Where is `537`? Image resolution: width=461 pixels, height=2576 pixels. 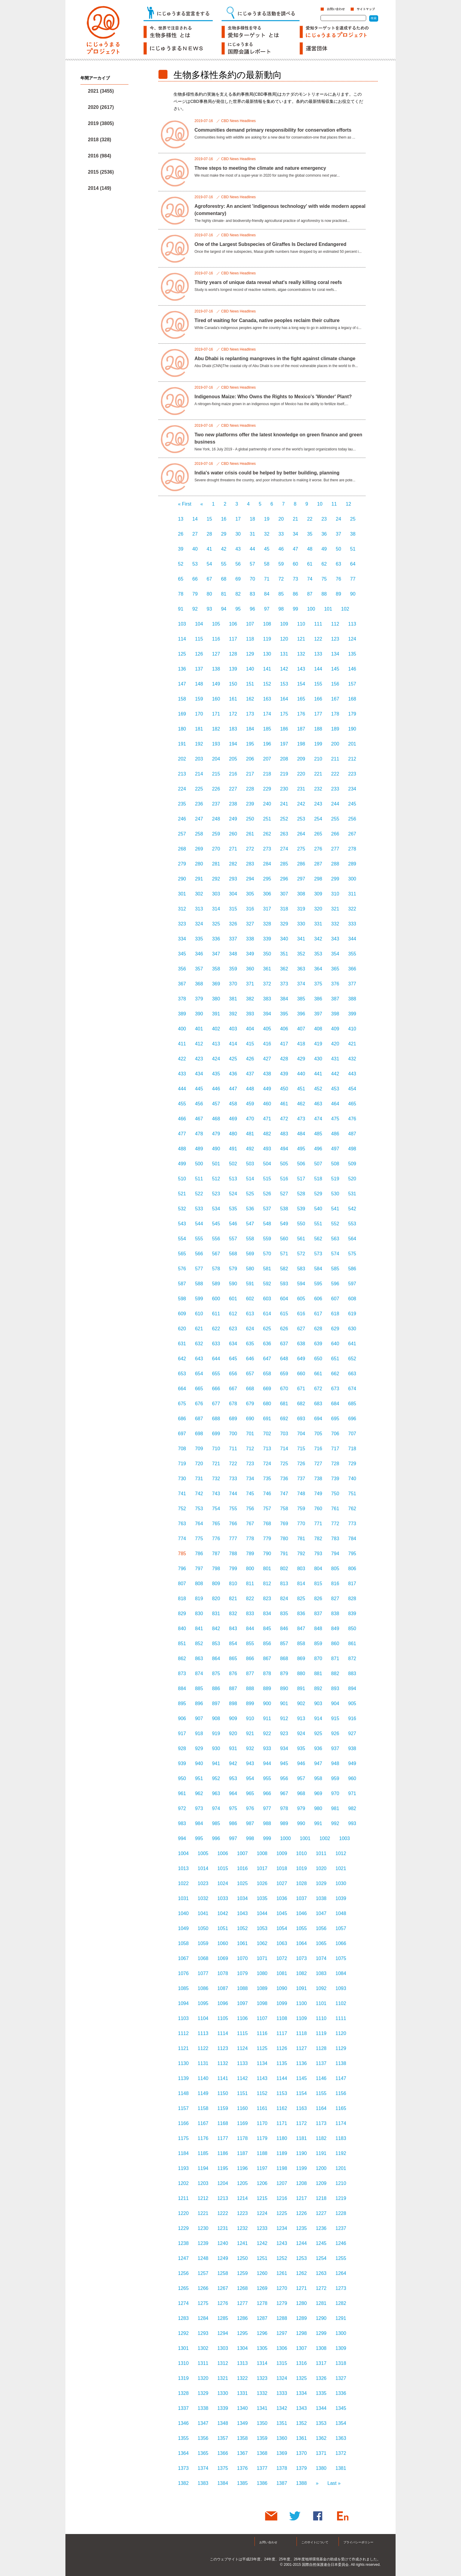 537 is located at coordinates (267, 1208).